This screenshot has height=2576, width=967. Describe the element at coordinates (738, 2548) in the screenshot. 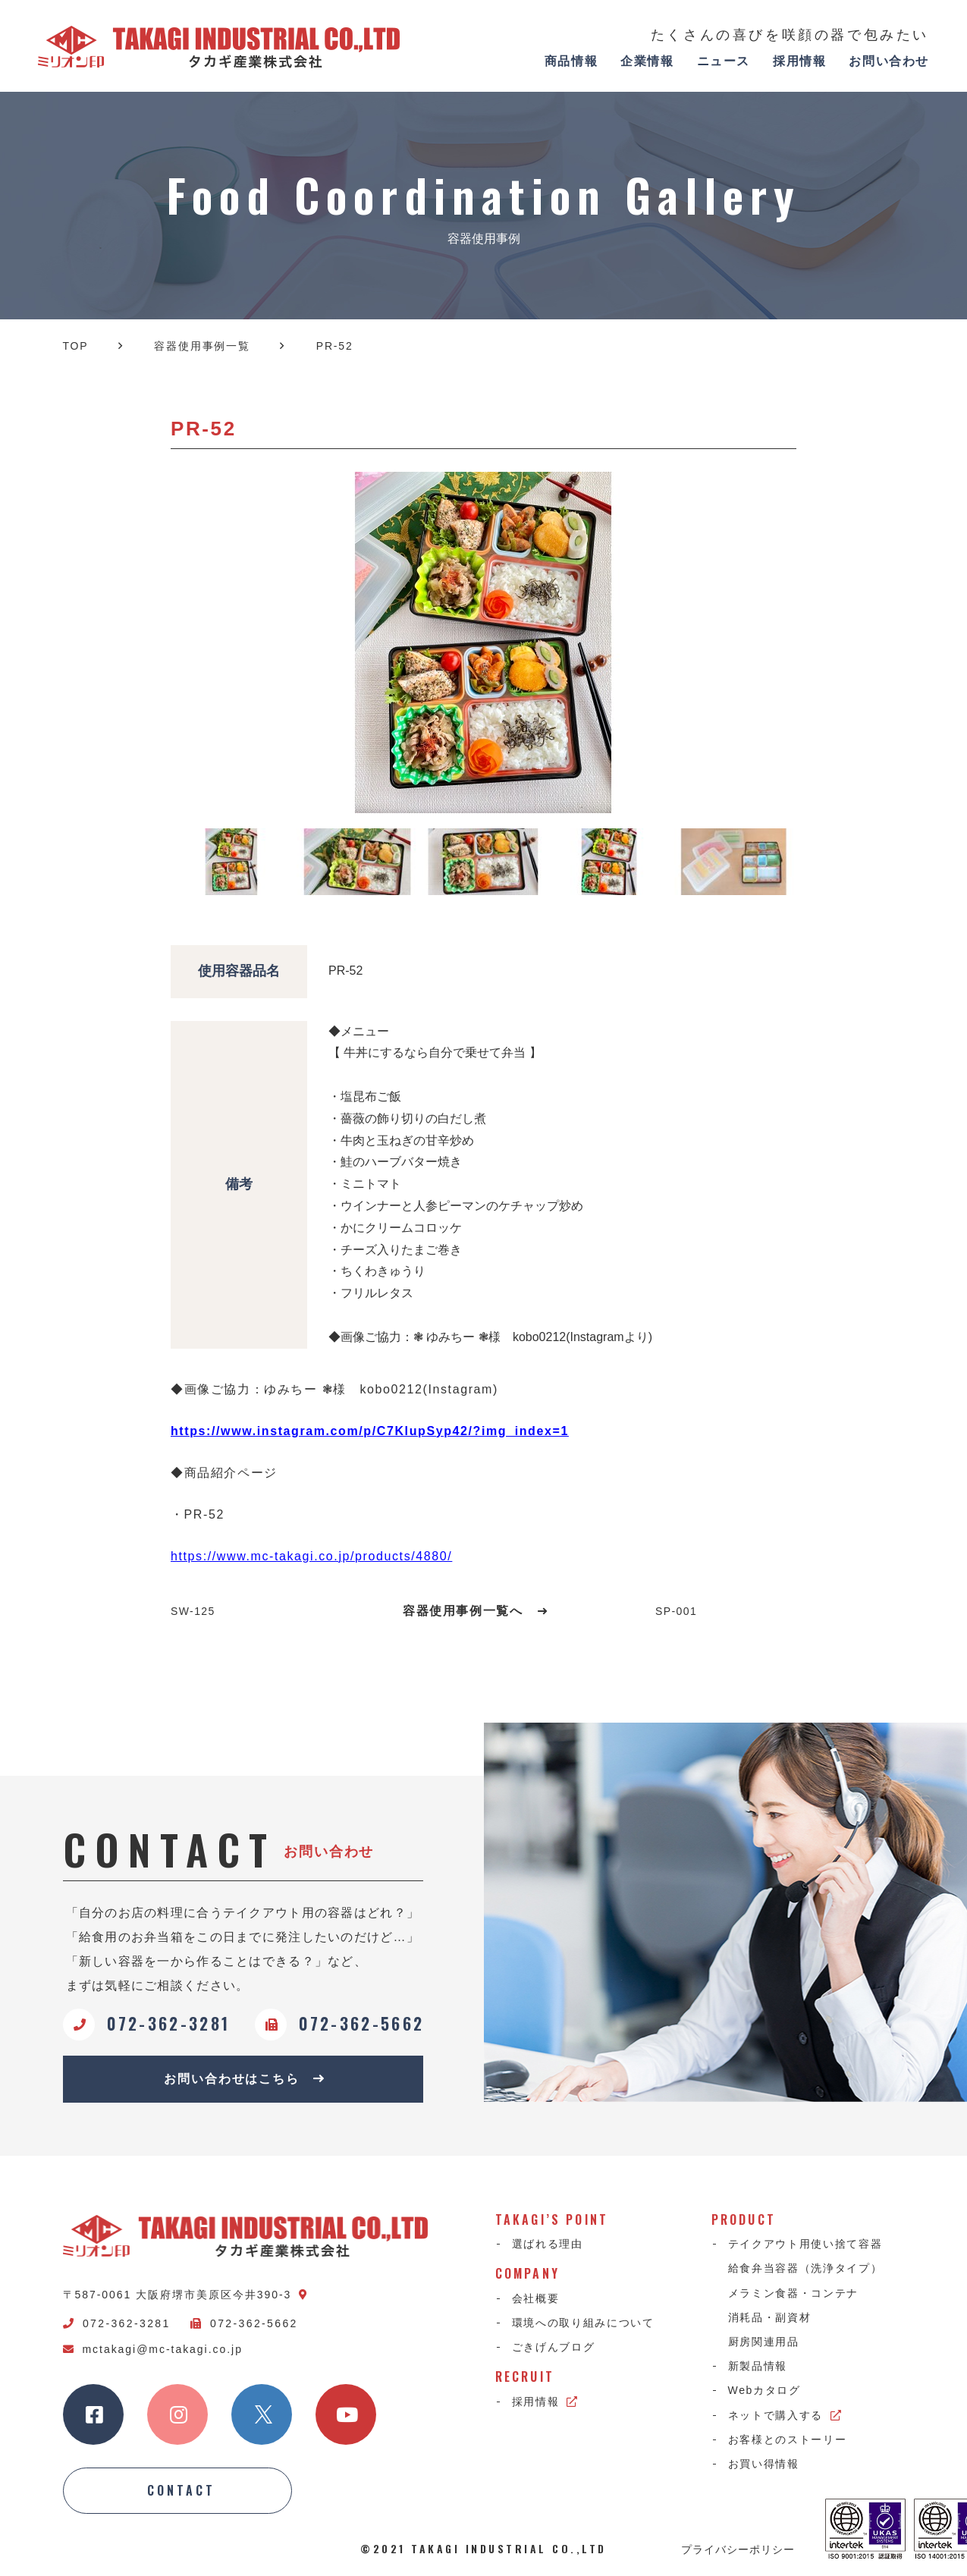

I see `プライバシーポリシー` at that location.